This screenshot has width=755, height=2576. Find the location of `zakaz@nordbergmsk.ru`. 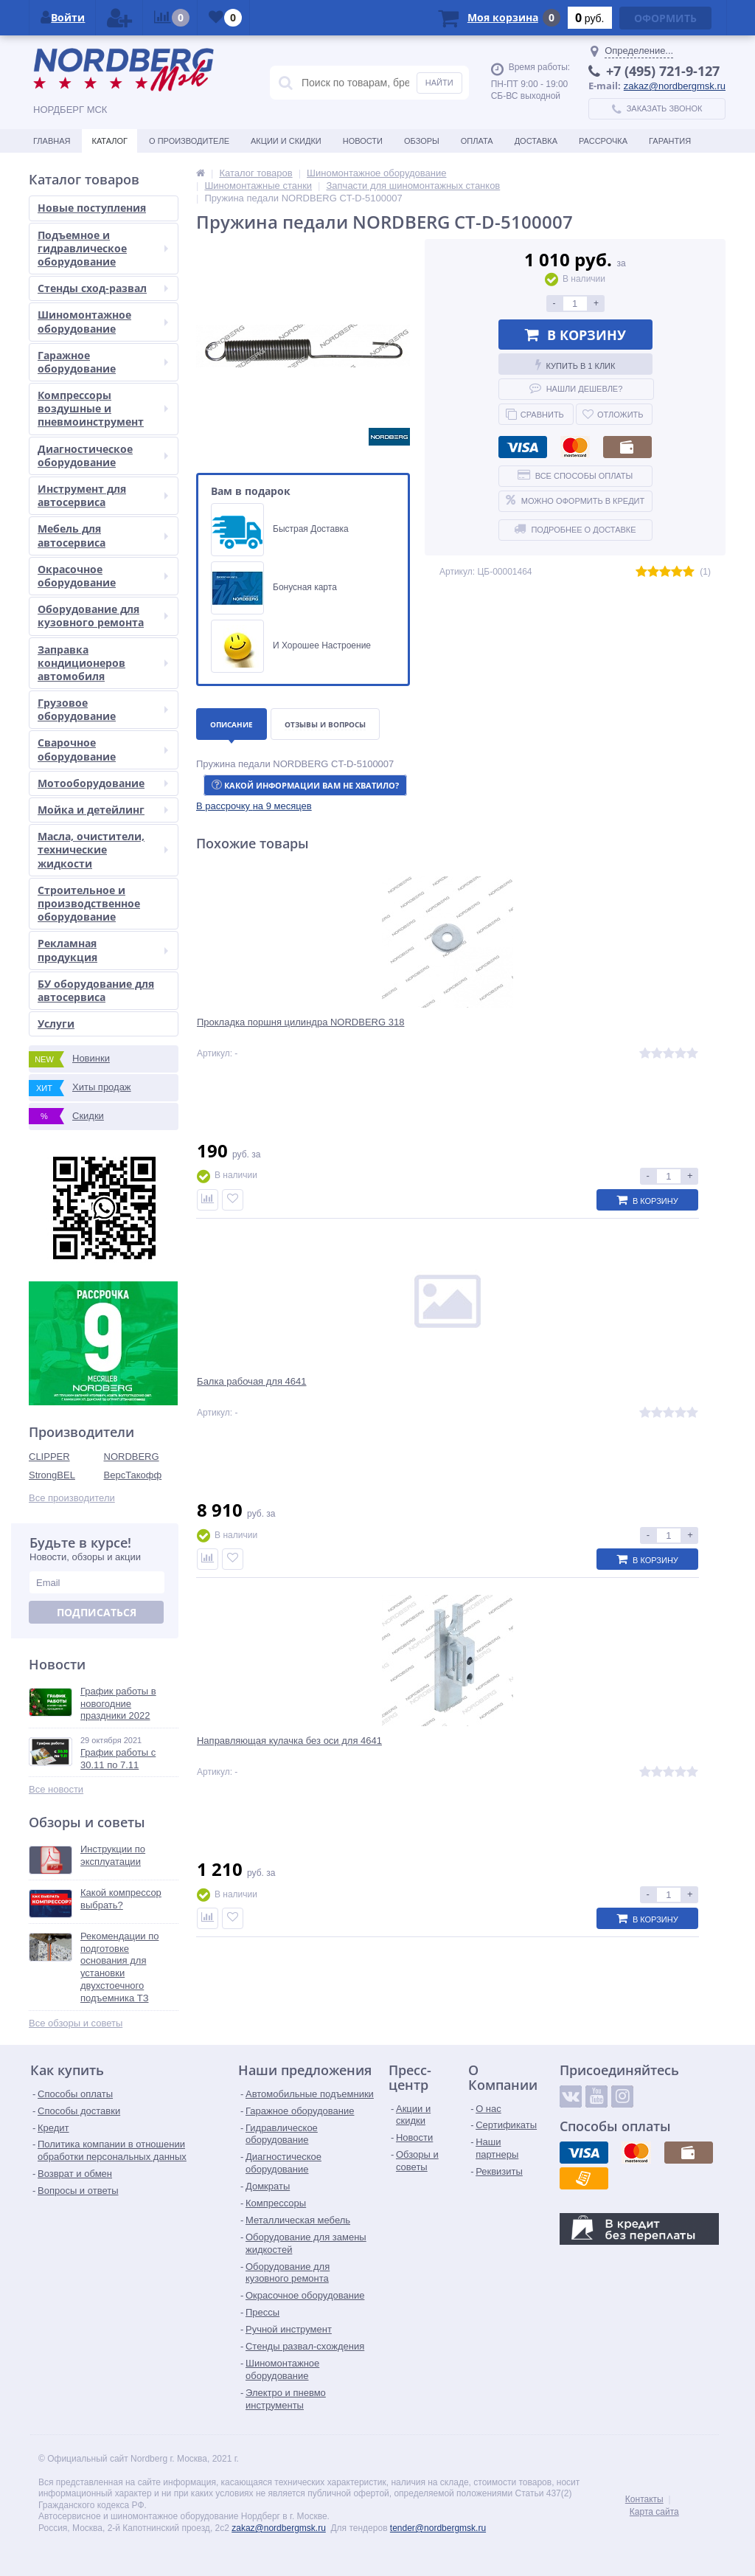

zakaz@nordbergmsk.ru is located at coordinates (675, 85).